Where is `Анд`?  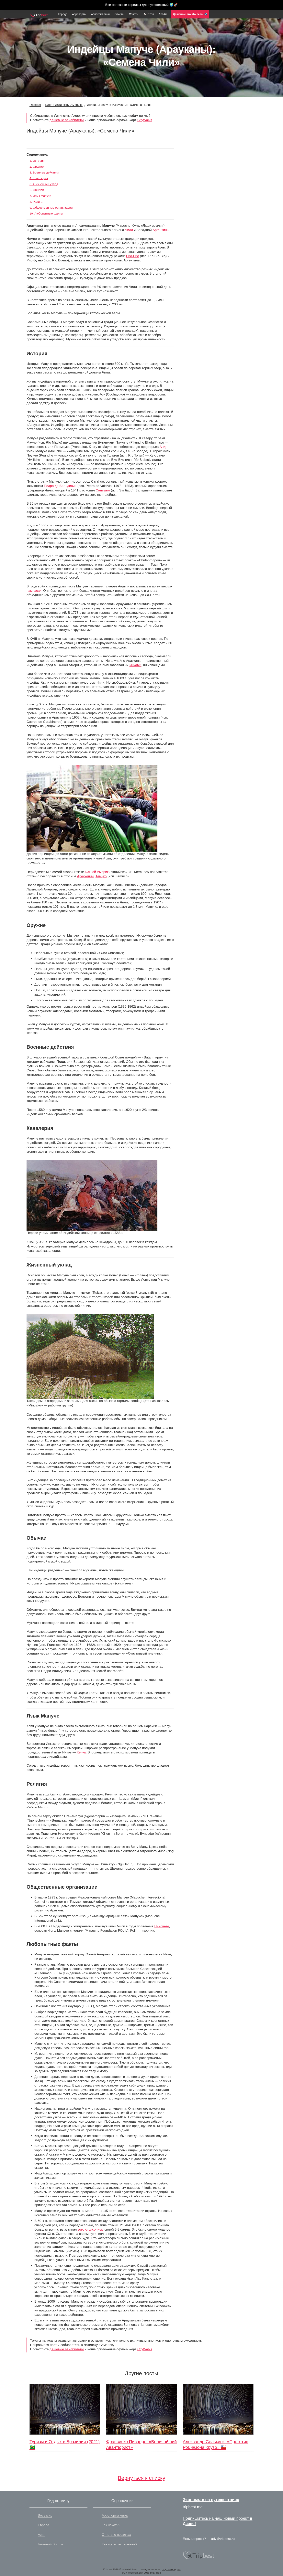
Анд is located at coordinates (163, 447).